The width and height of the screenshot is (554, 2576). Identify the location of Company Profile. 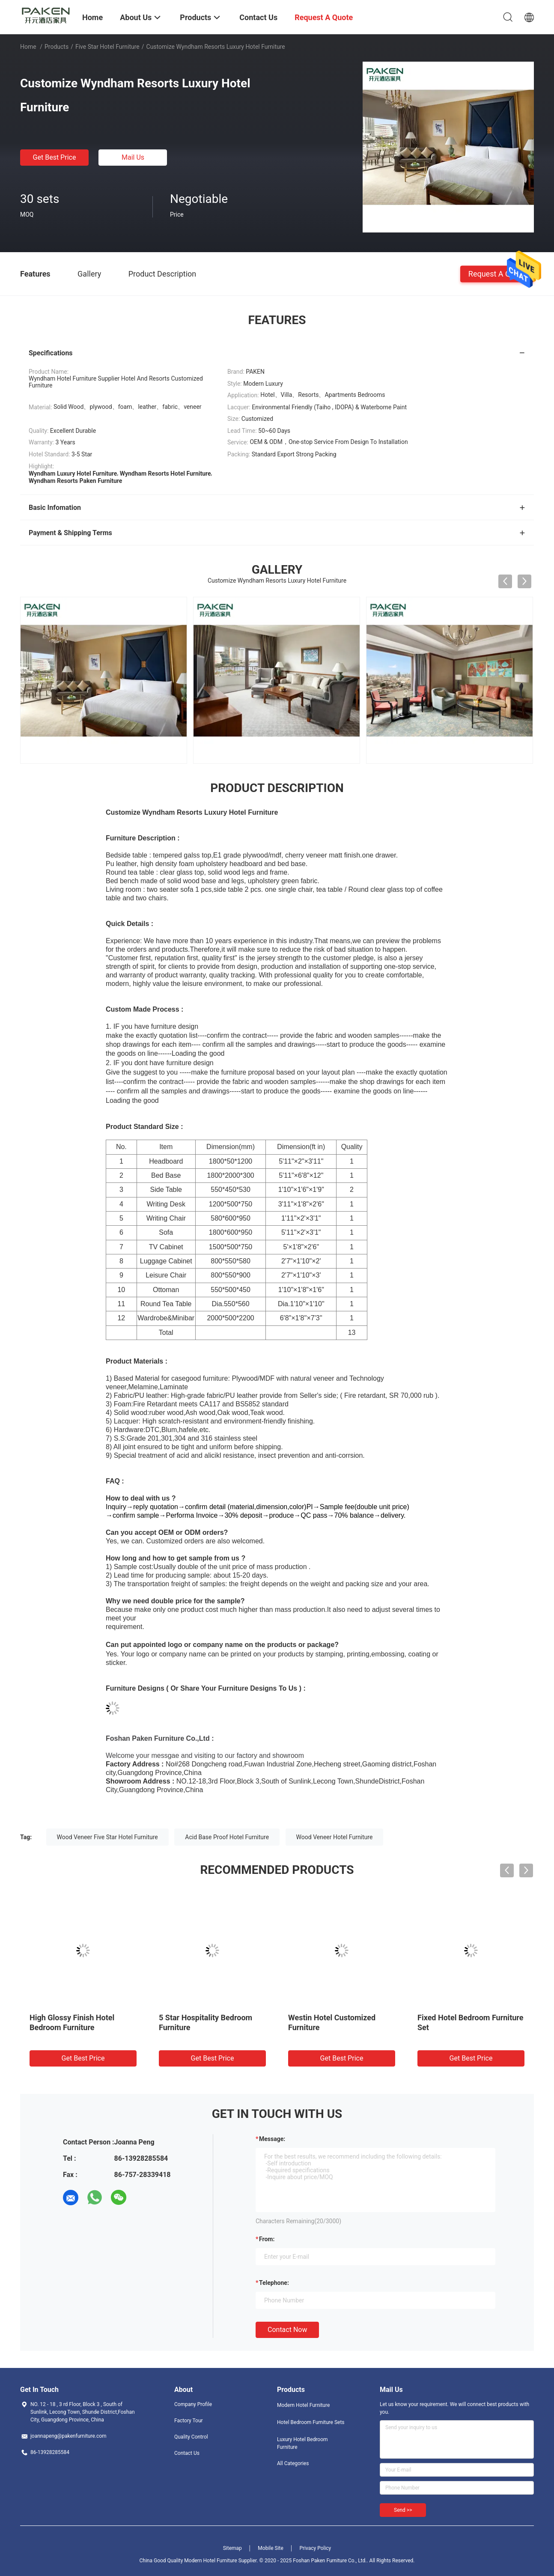
(193, 2404).